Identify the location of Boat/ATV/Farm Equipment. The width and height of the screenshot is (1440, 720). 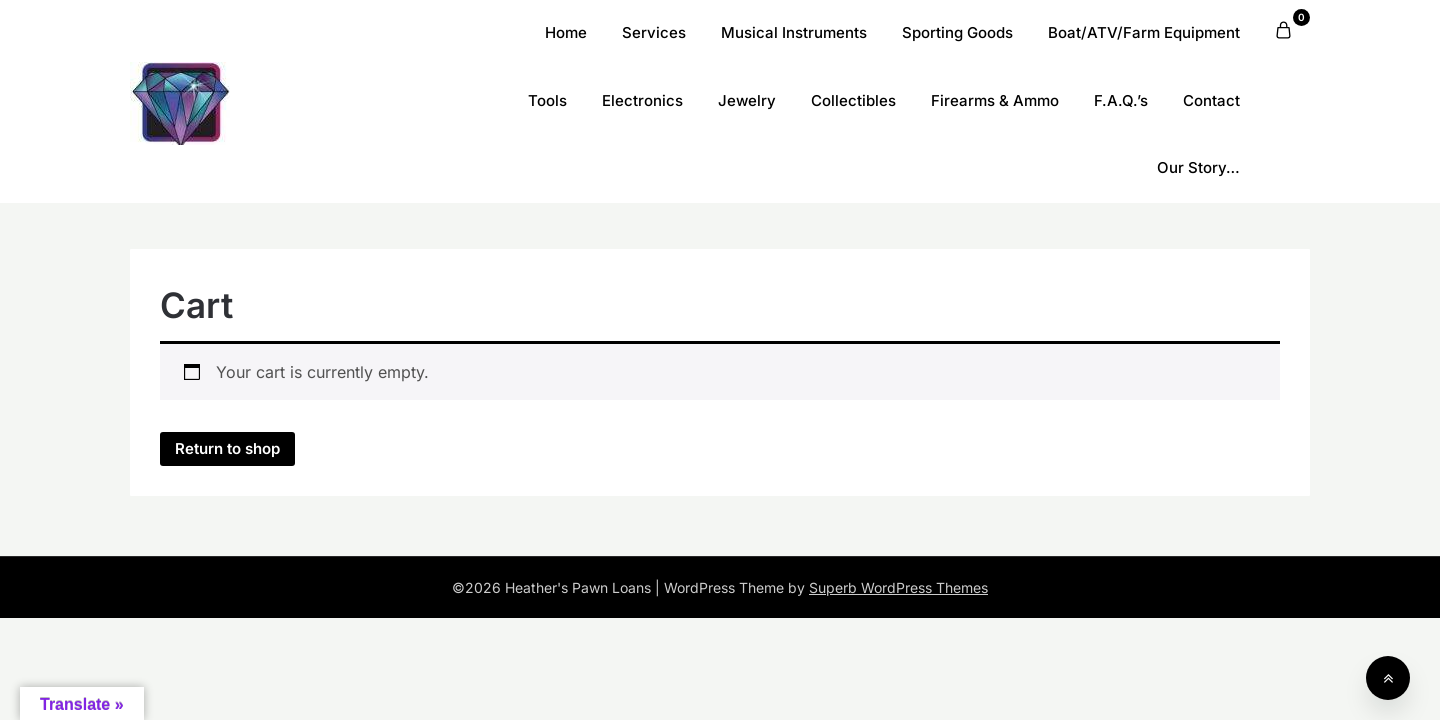
(1144, 32).